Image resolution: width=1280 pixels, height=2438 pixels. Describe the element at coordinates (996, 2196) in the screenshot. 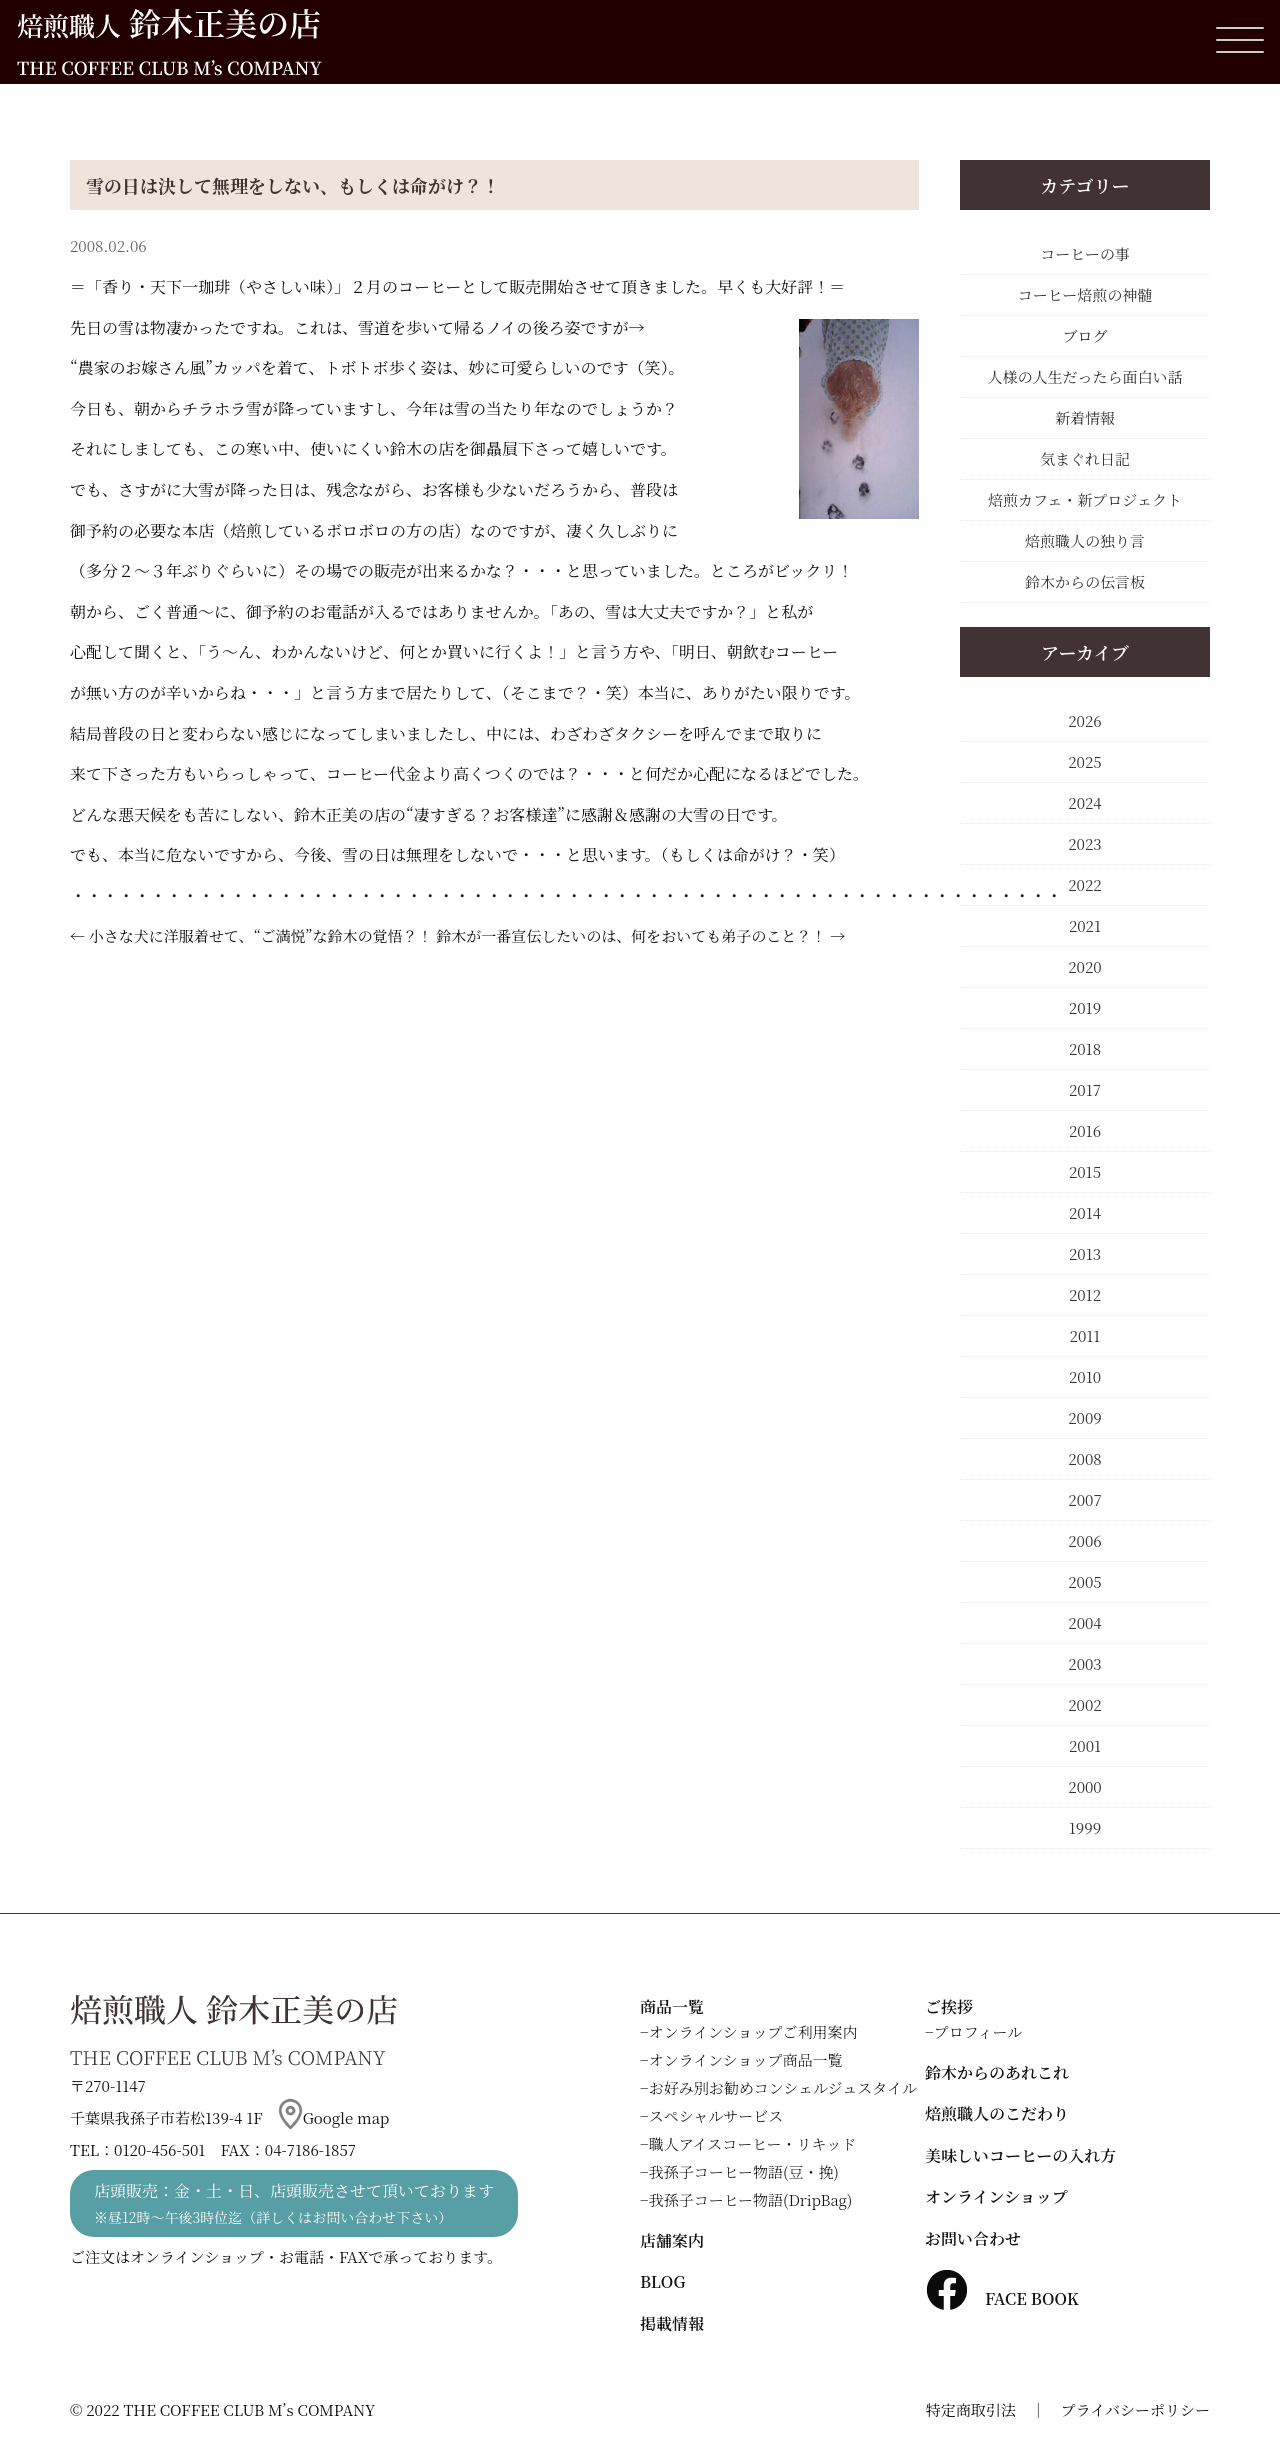

I see `オンラインショップ` at that location.